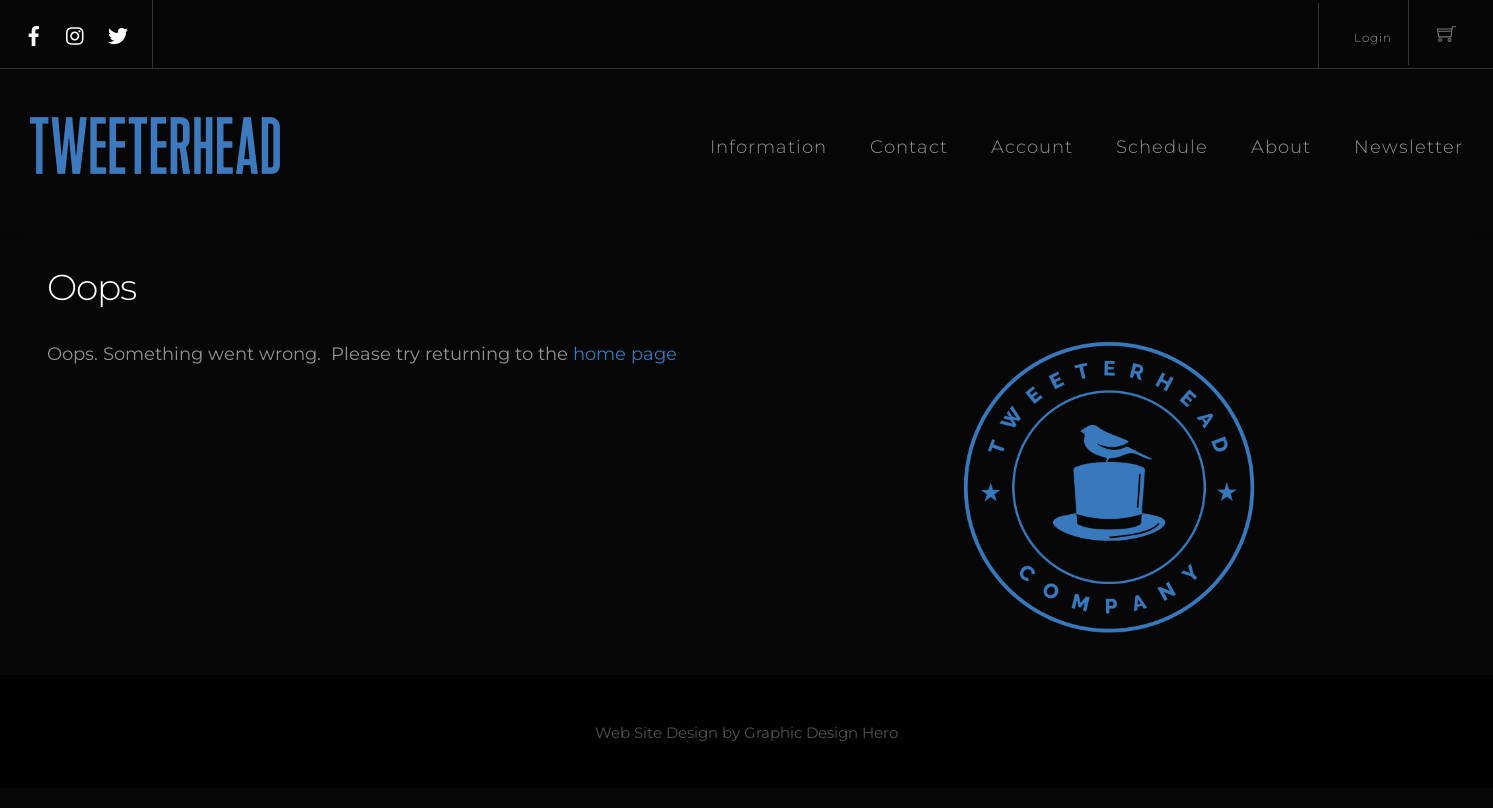 This screenshot has height=808, width=1493. I want to click on Newsletter, so click(1408, 147).